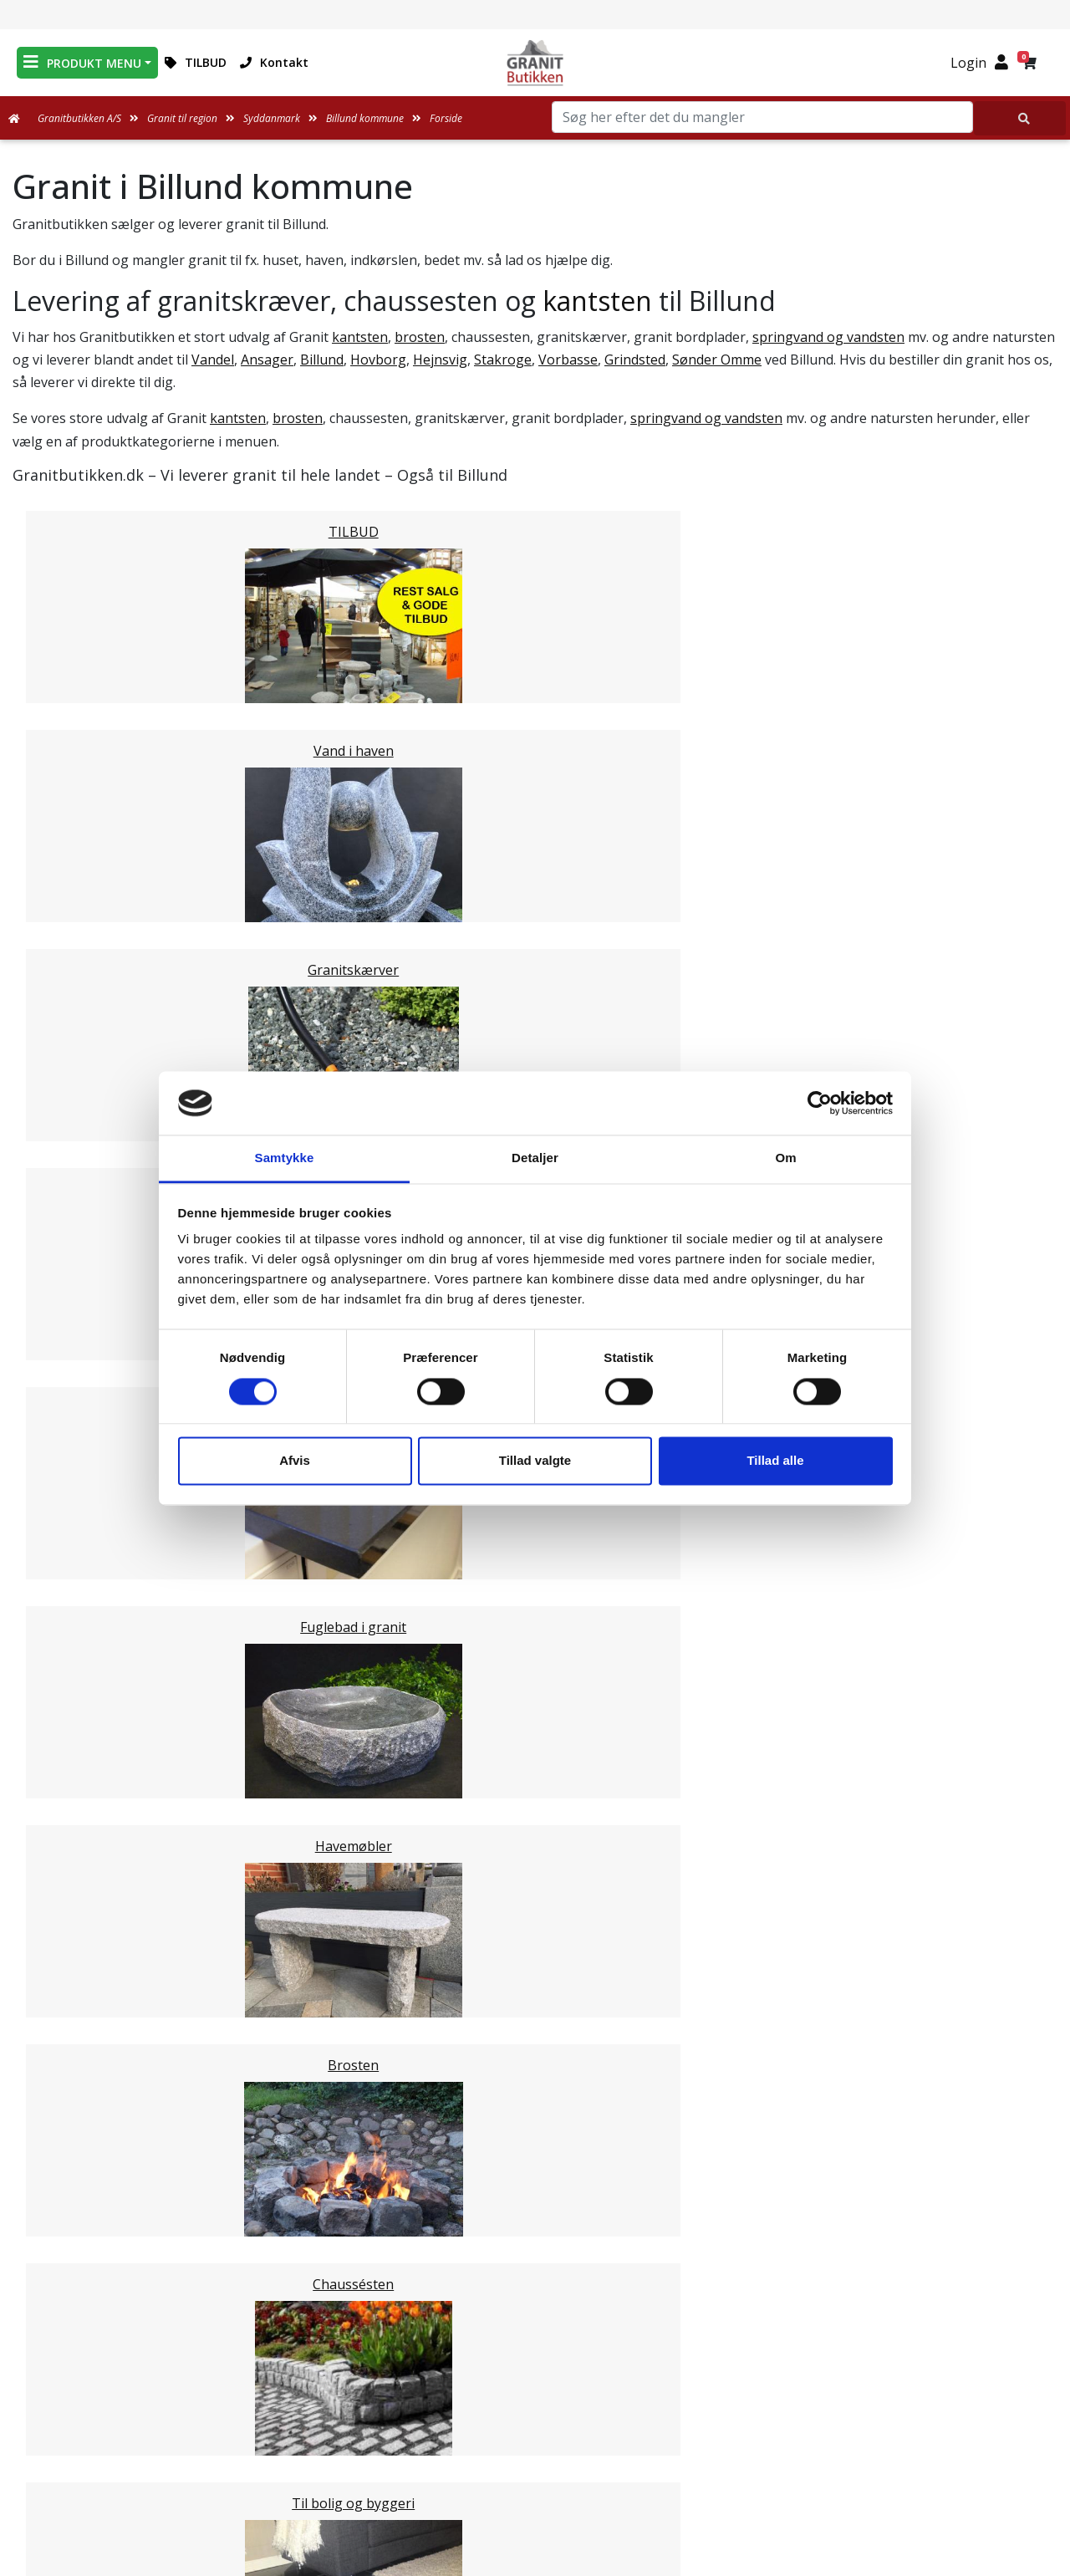 This screenshot has height=2576, width=1070. What do you see at coordinates (535, 2397) in the screenshot?
I see `Om Granitbutikken` at bounding box center [535, 2397].